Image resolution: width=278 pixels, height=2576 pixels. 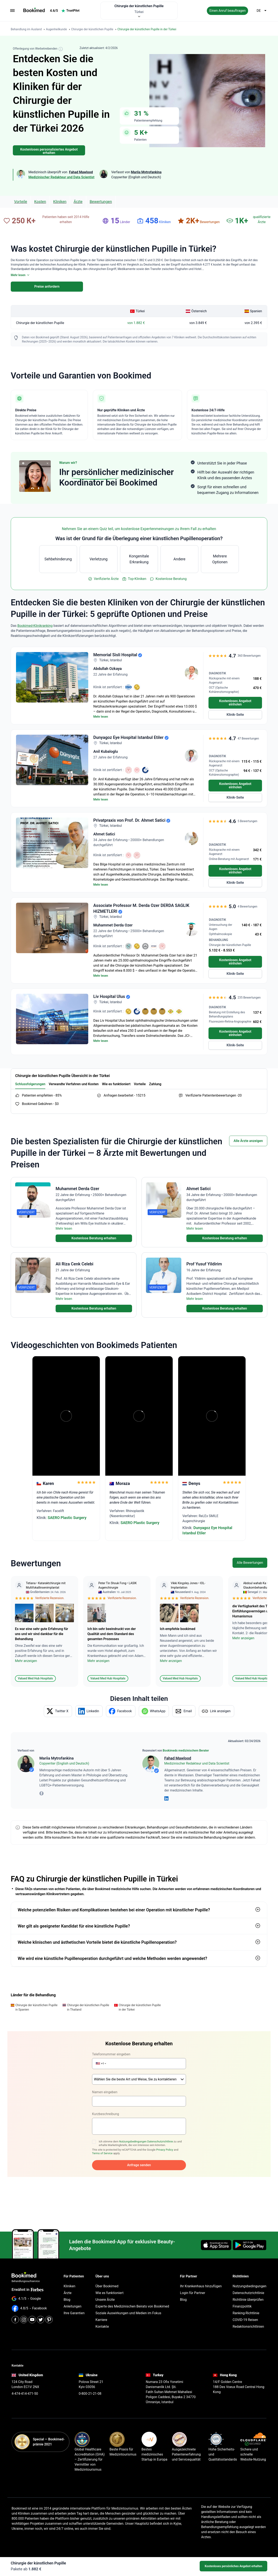 I want to click on Liv Hospital Ulus, so click(x=109, y=994).